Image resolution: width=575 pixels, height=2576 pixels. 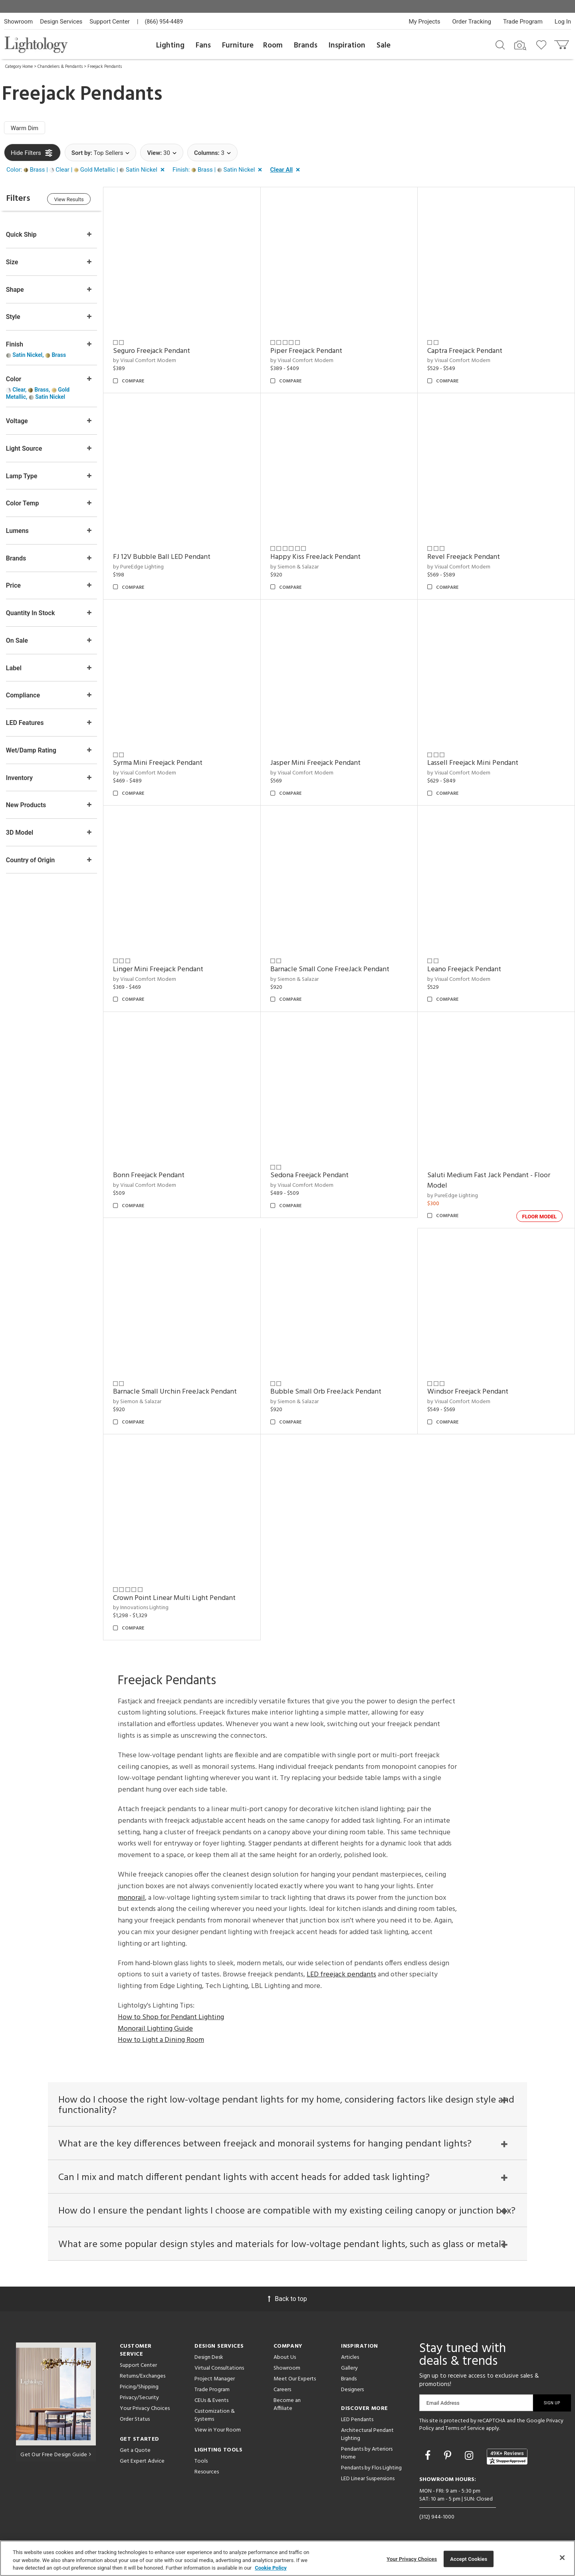 What do you see at coordinates (70, 199) in the screenshot?
I see `View Results` at bounding box center [70, 199].